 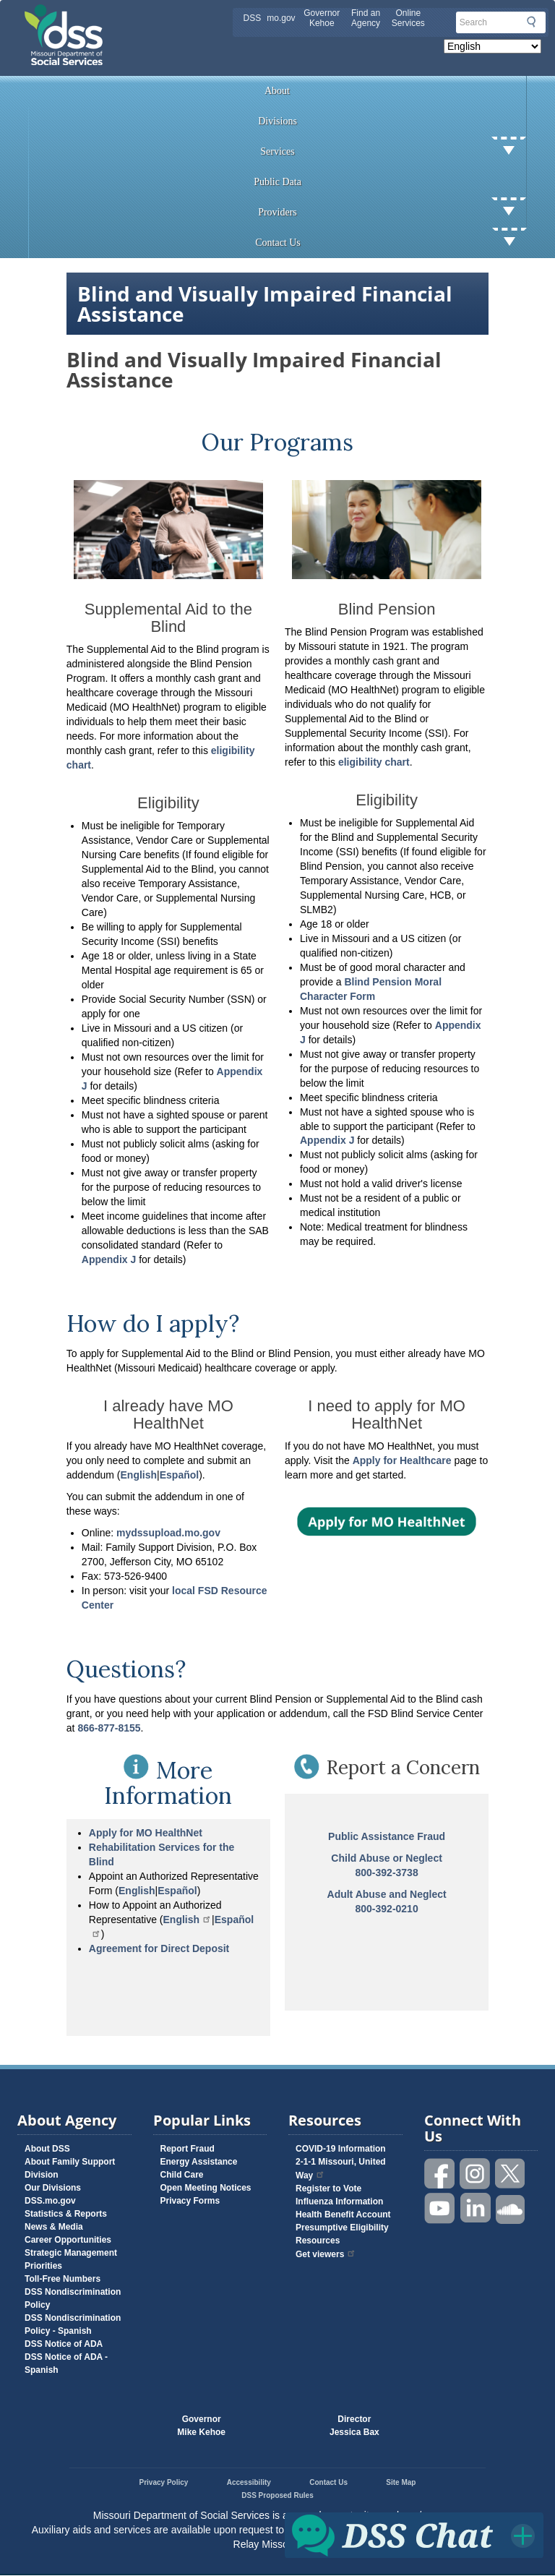 I want to click on Online Services, so click(x=408, y=18).